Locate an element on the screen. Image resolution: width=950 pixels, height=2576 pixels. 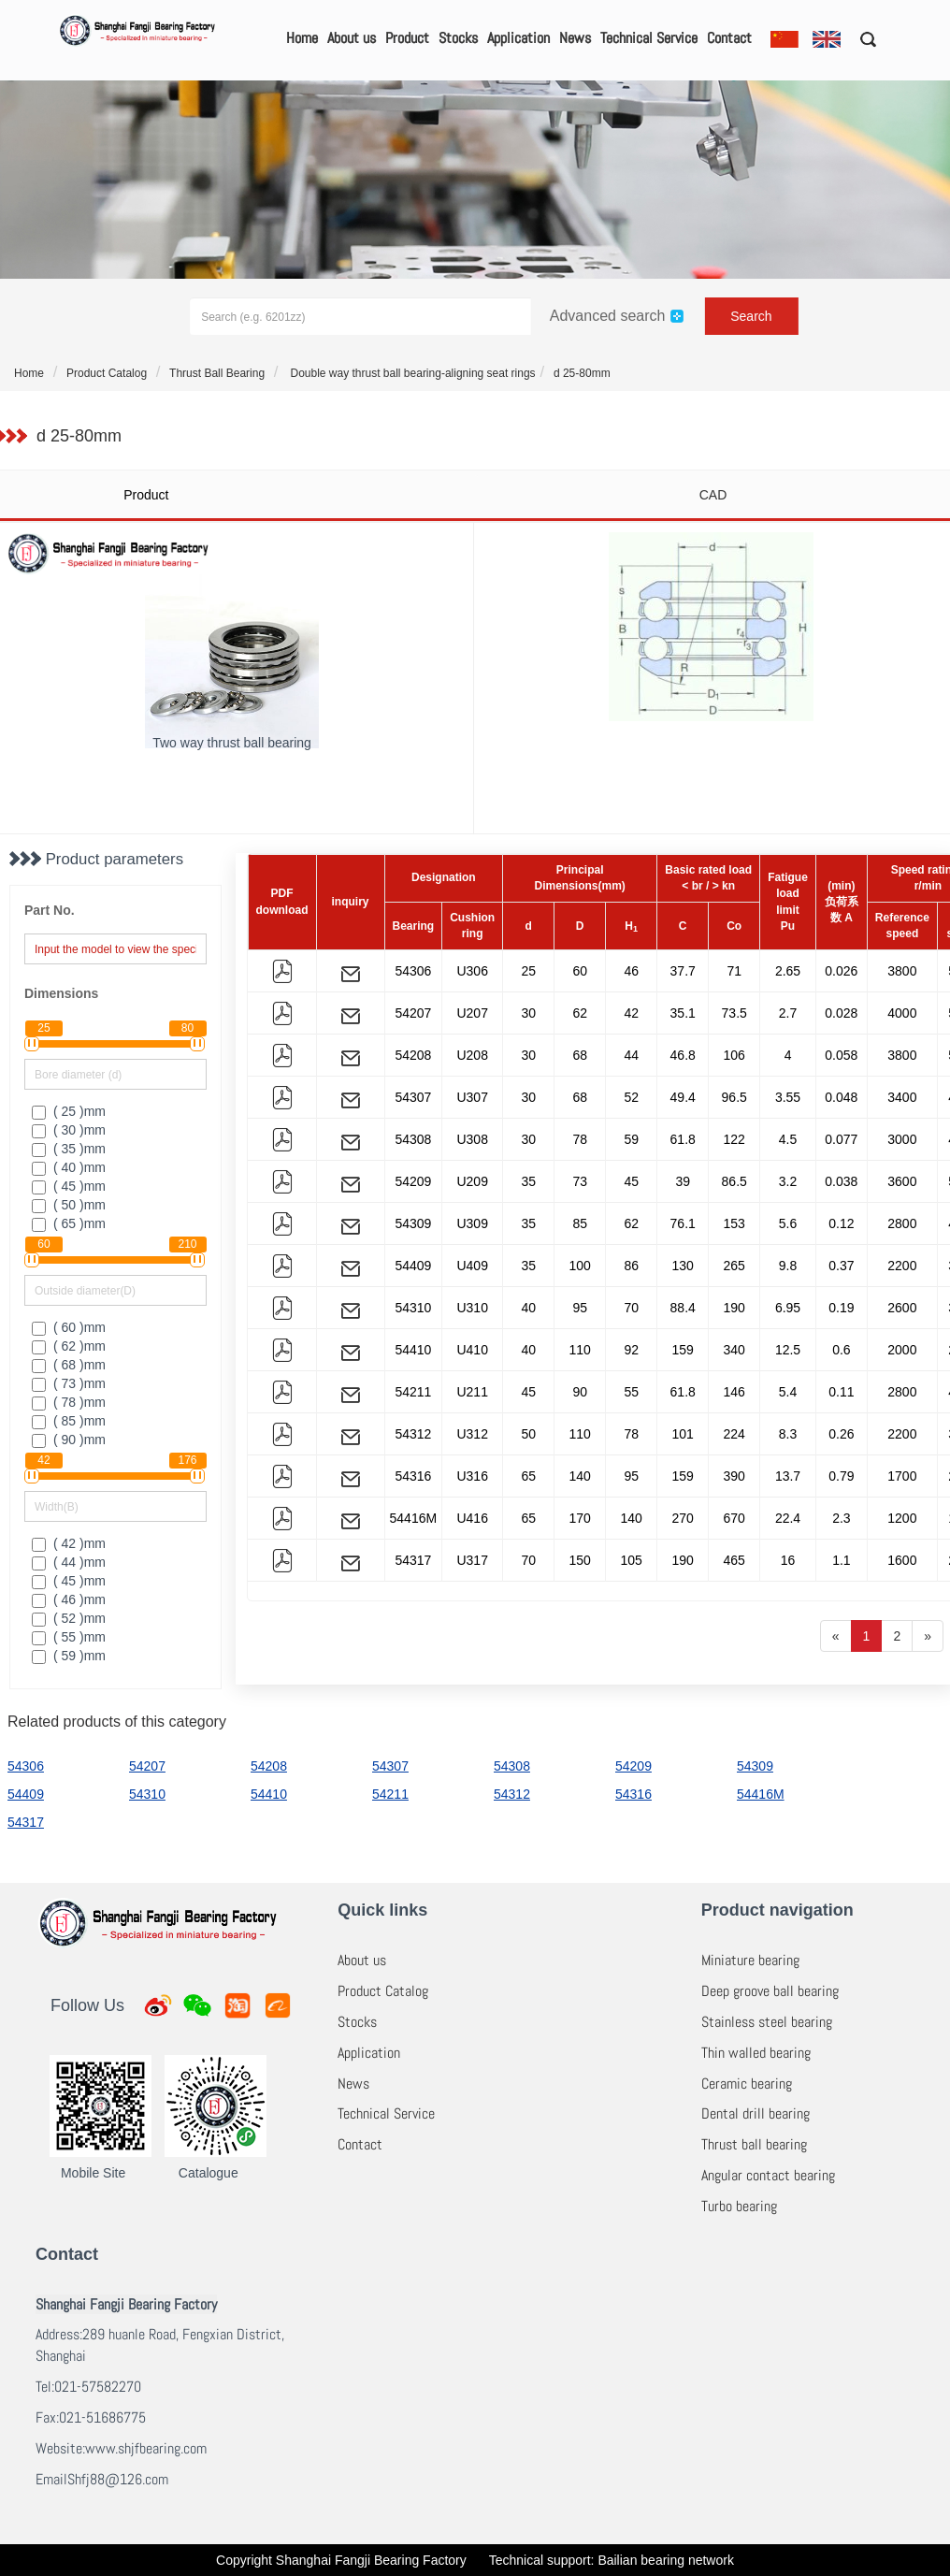
0.79 is located at coordinates (841, 1476).